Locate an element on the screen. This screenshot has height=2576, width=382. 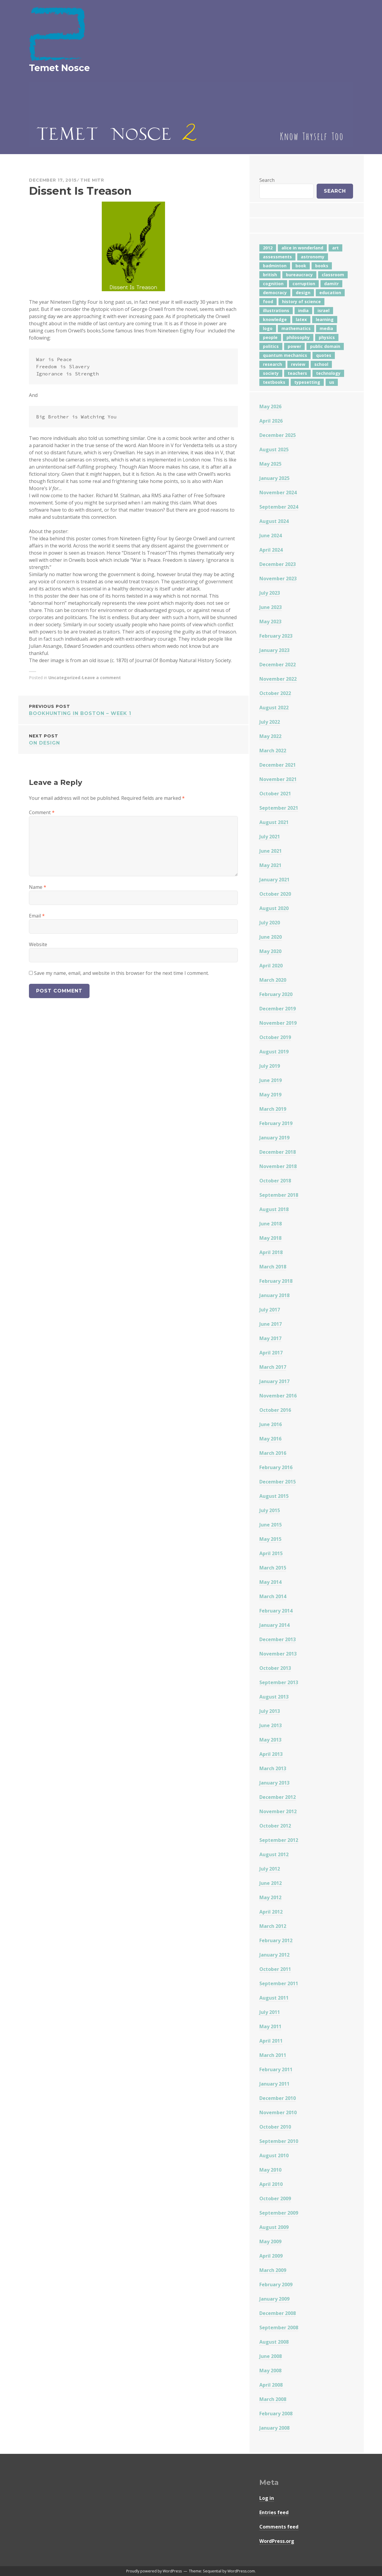
June 2018 is located at coordinates (270, 1223).